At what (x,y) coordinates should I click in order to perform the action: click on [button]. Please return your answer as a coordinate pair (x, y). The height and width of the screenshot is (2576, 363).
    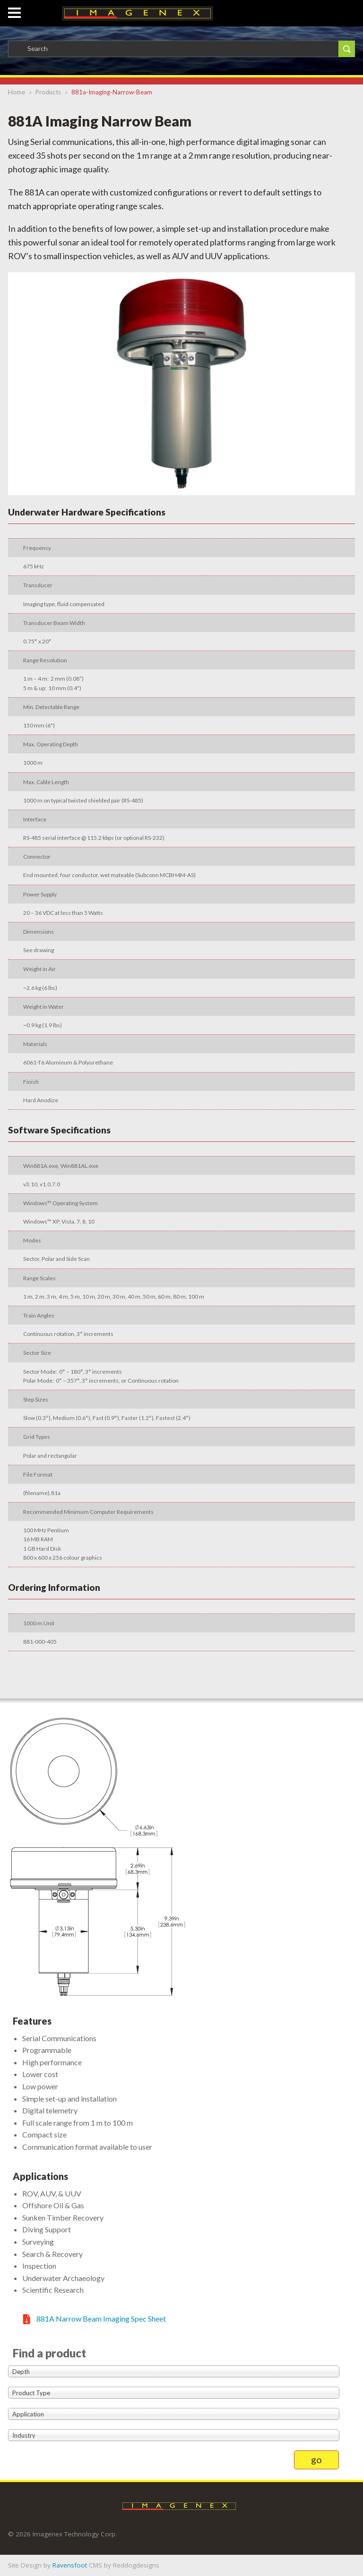
    Looking at the image, I should click on (14, 8).